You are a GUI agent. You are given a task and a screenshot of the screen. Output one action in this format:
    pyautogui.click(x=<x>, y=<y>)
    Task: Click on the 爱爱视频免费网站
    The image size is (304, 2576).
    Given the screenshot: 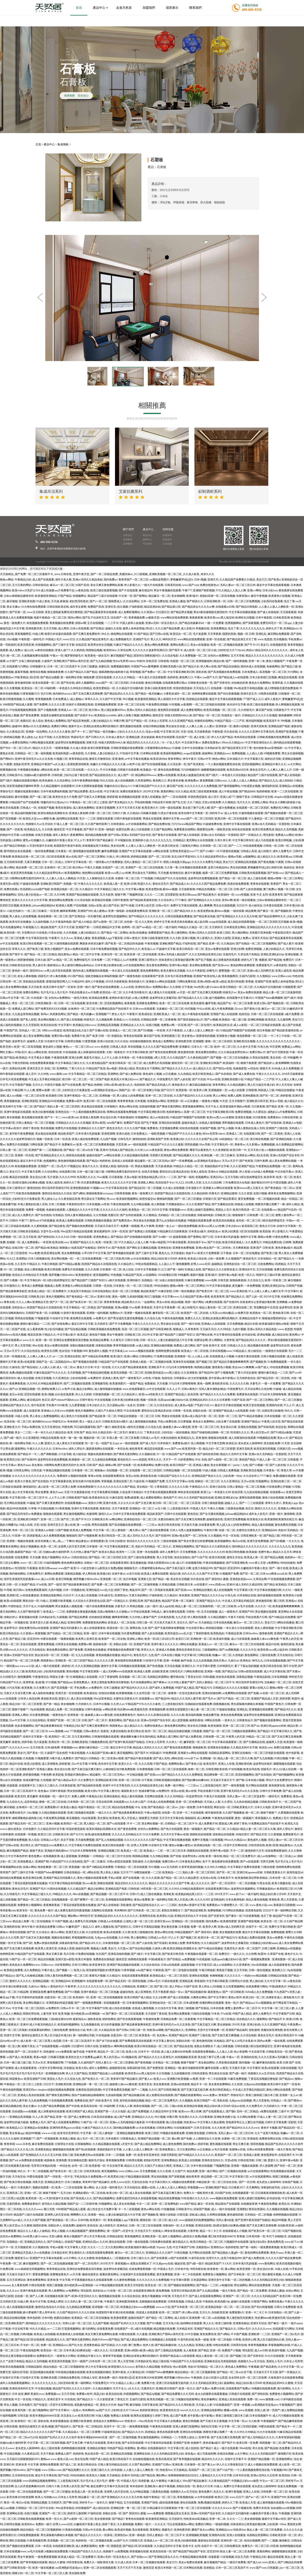 What is the action you would take?
    pyautogui.click(x=193, y=1106)
    